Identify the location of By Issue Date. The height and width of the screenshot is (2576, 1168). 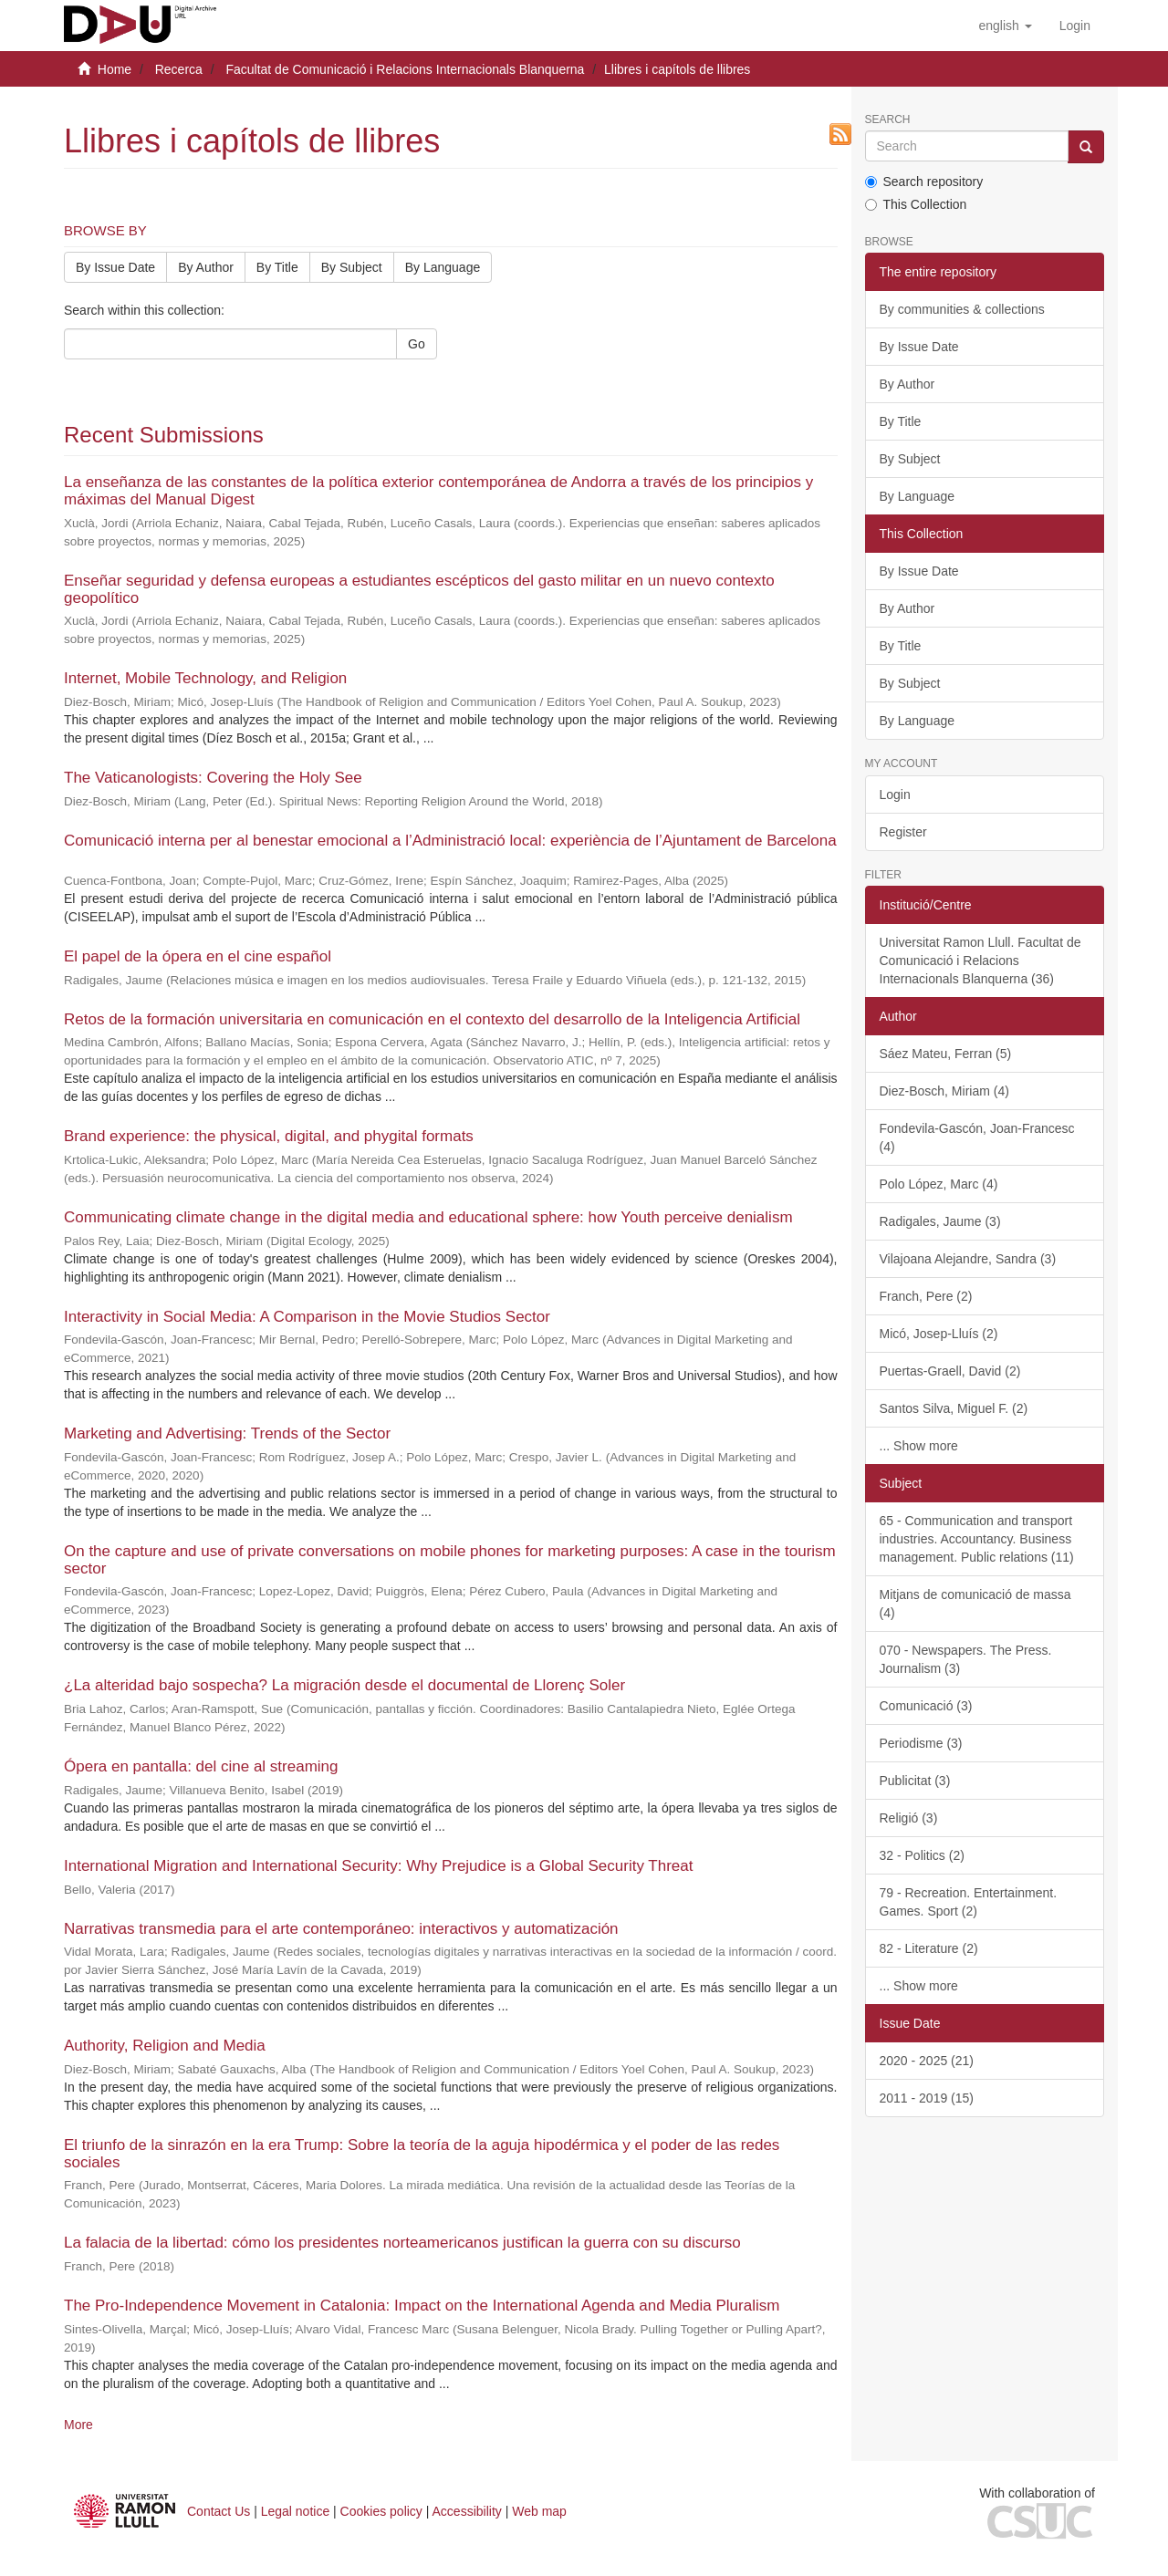
(115, 267).